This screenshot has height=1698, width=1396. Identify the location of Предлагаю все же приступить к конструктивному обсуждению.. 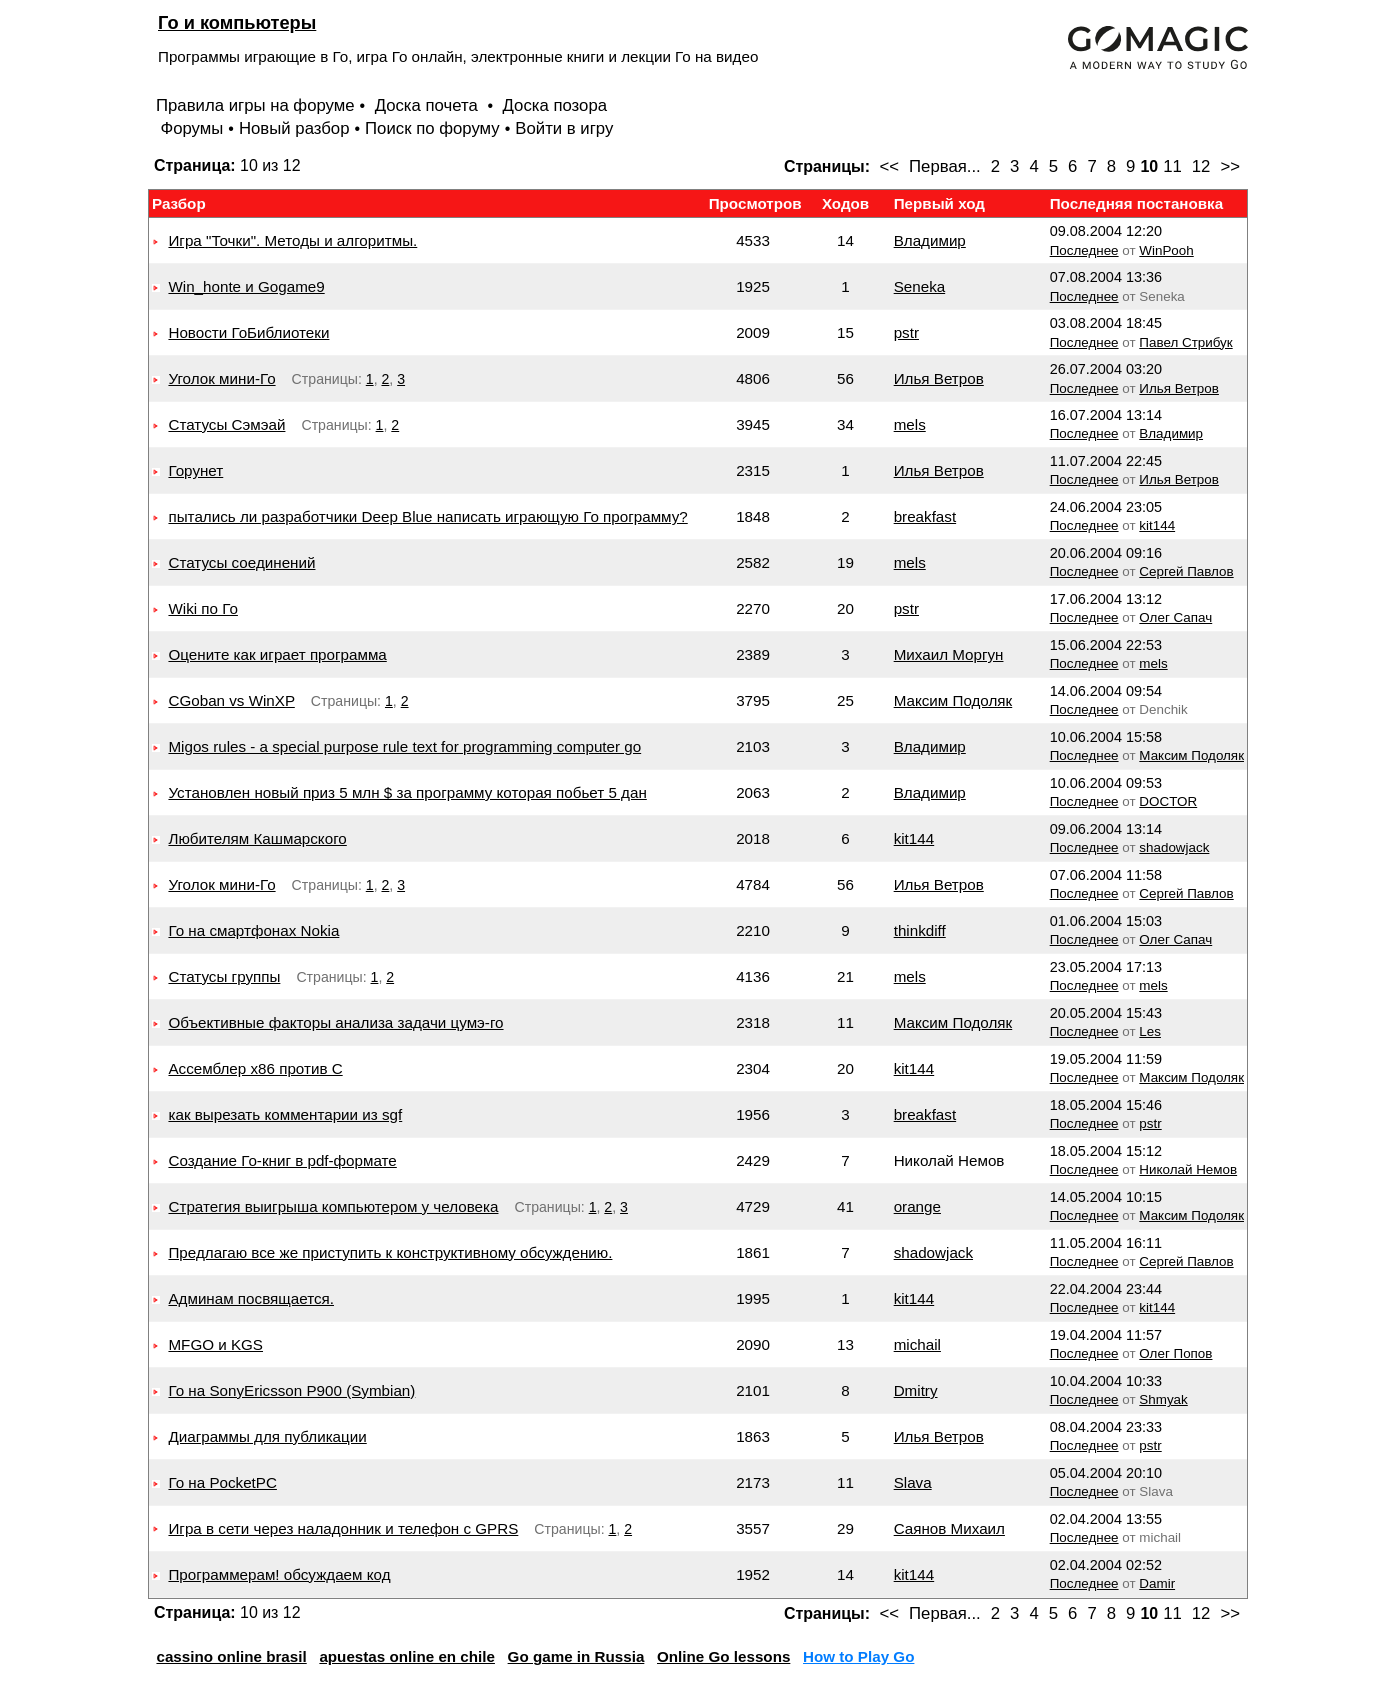
(390, 1252).